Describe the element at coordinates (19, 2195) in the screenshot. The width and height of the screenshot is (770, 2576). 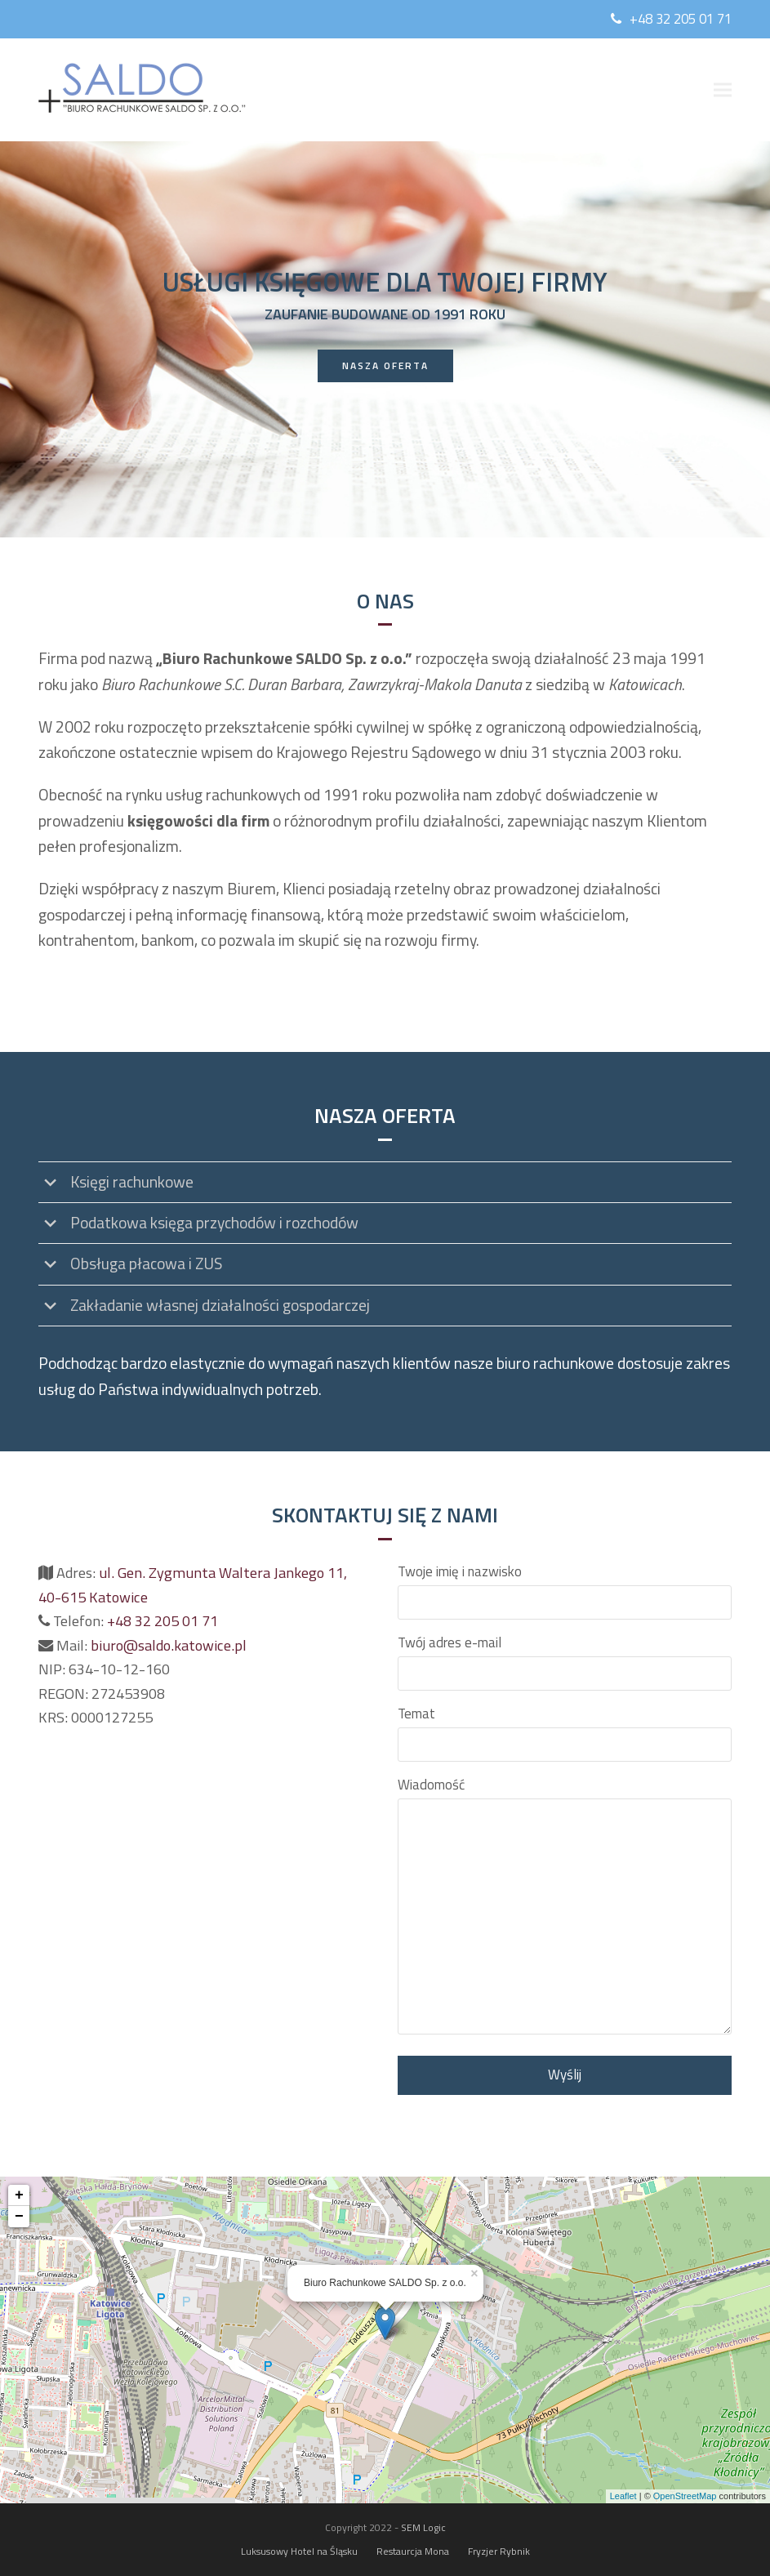
I see `+ [button]` at that location.